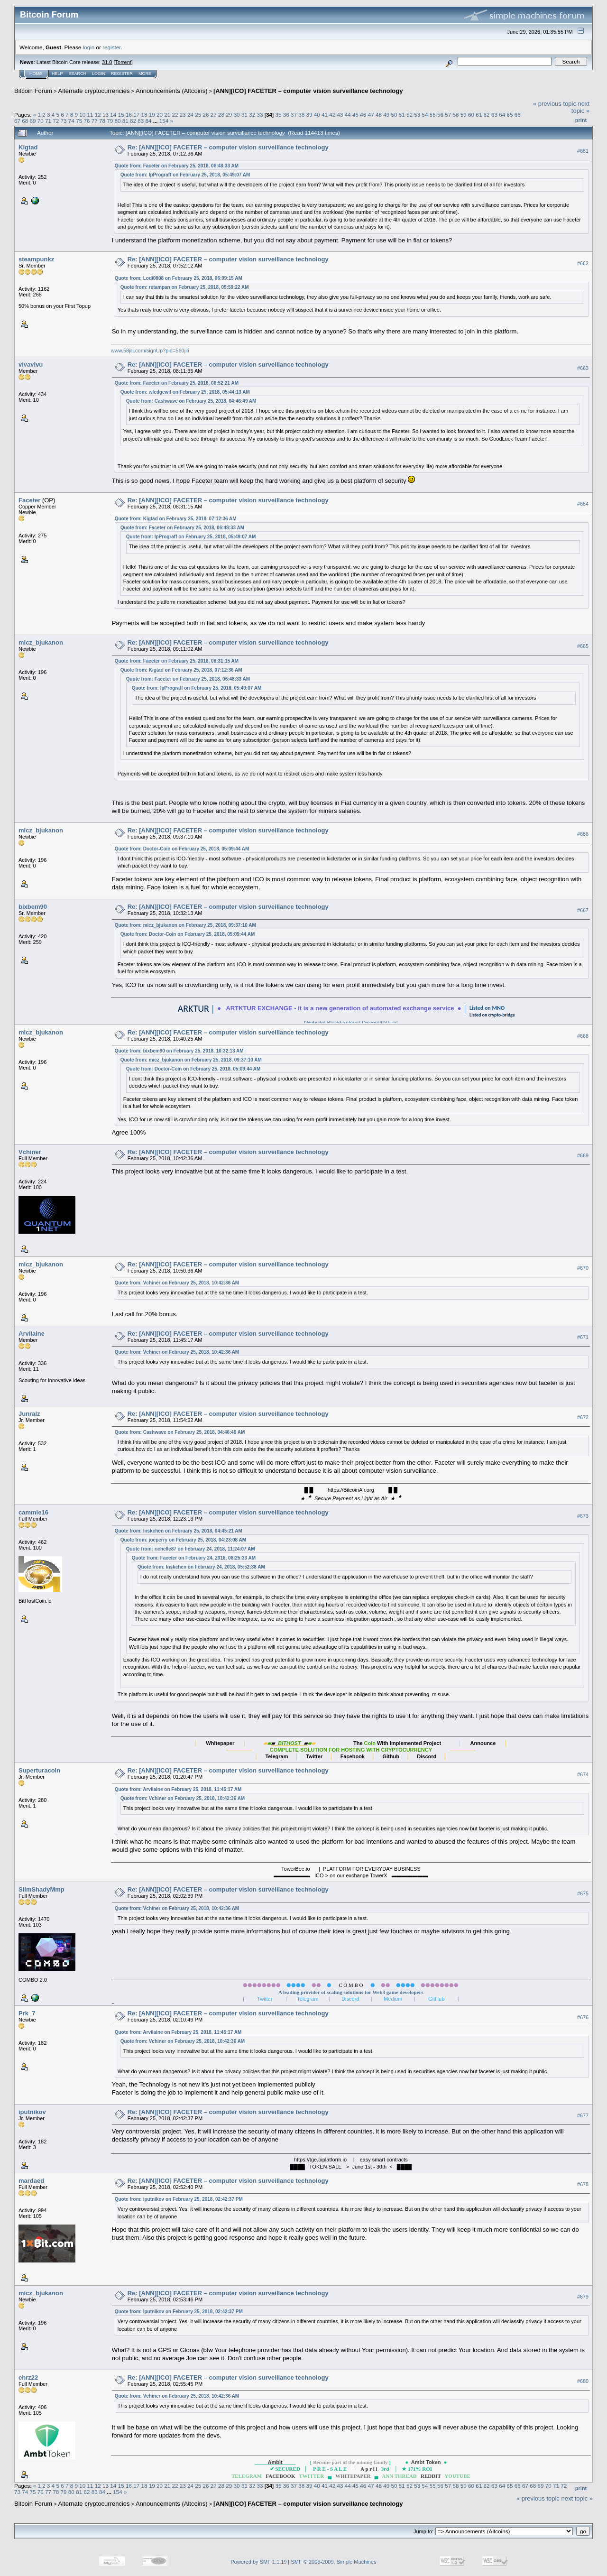  I want to click on www.58jili.com/signUp?pid=560jili, so click(150, 350).